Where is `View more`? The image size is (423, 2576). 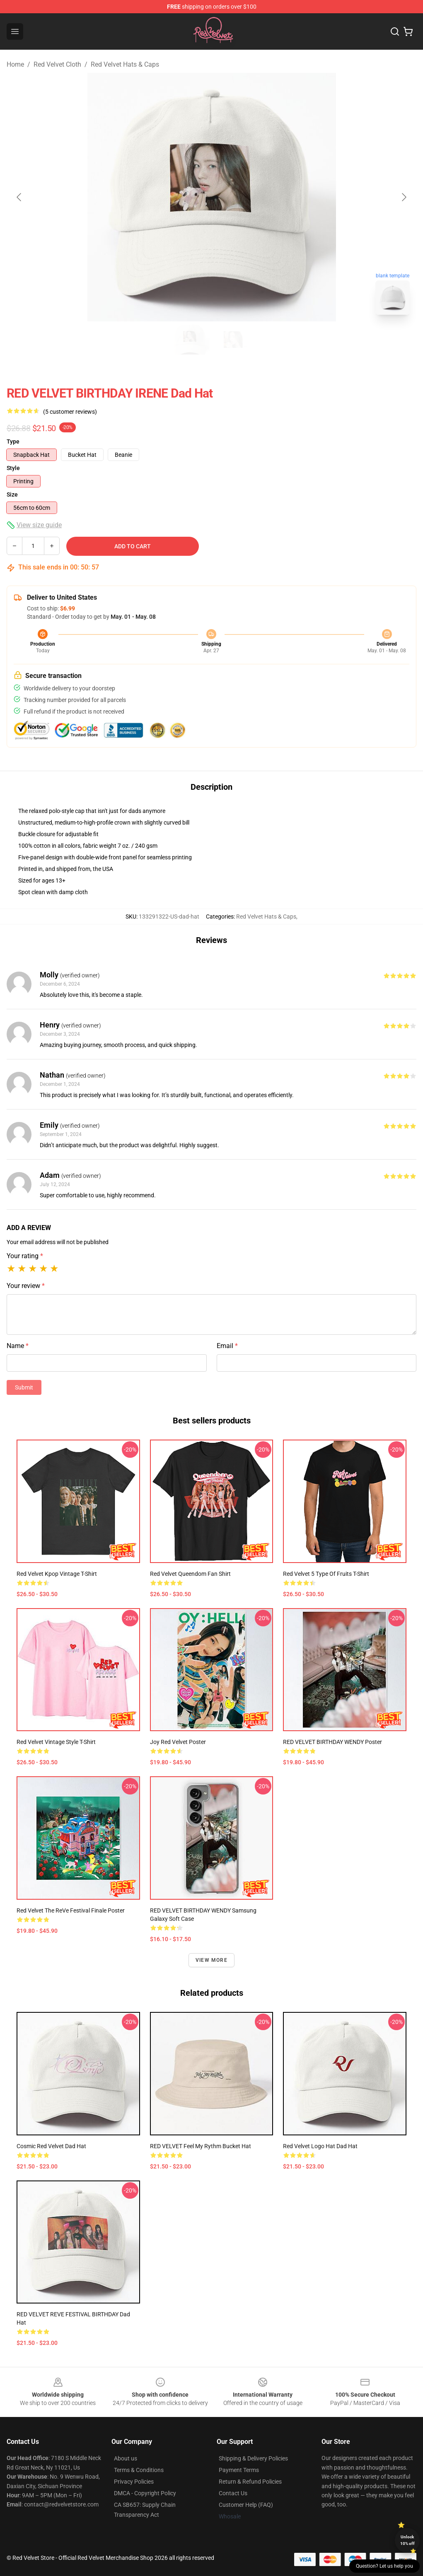
View more is located at coordinates (211, 1960).